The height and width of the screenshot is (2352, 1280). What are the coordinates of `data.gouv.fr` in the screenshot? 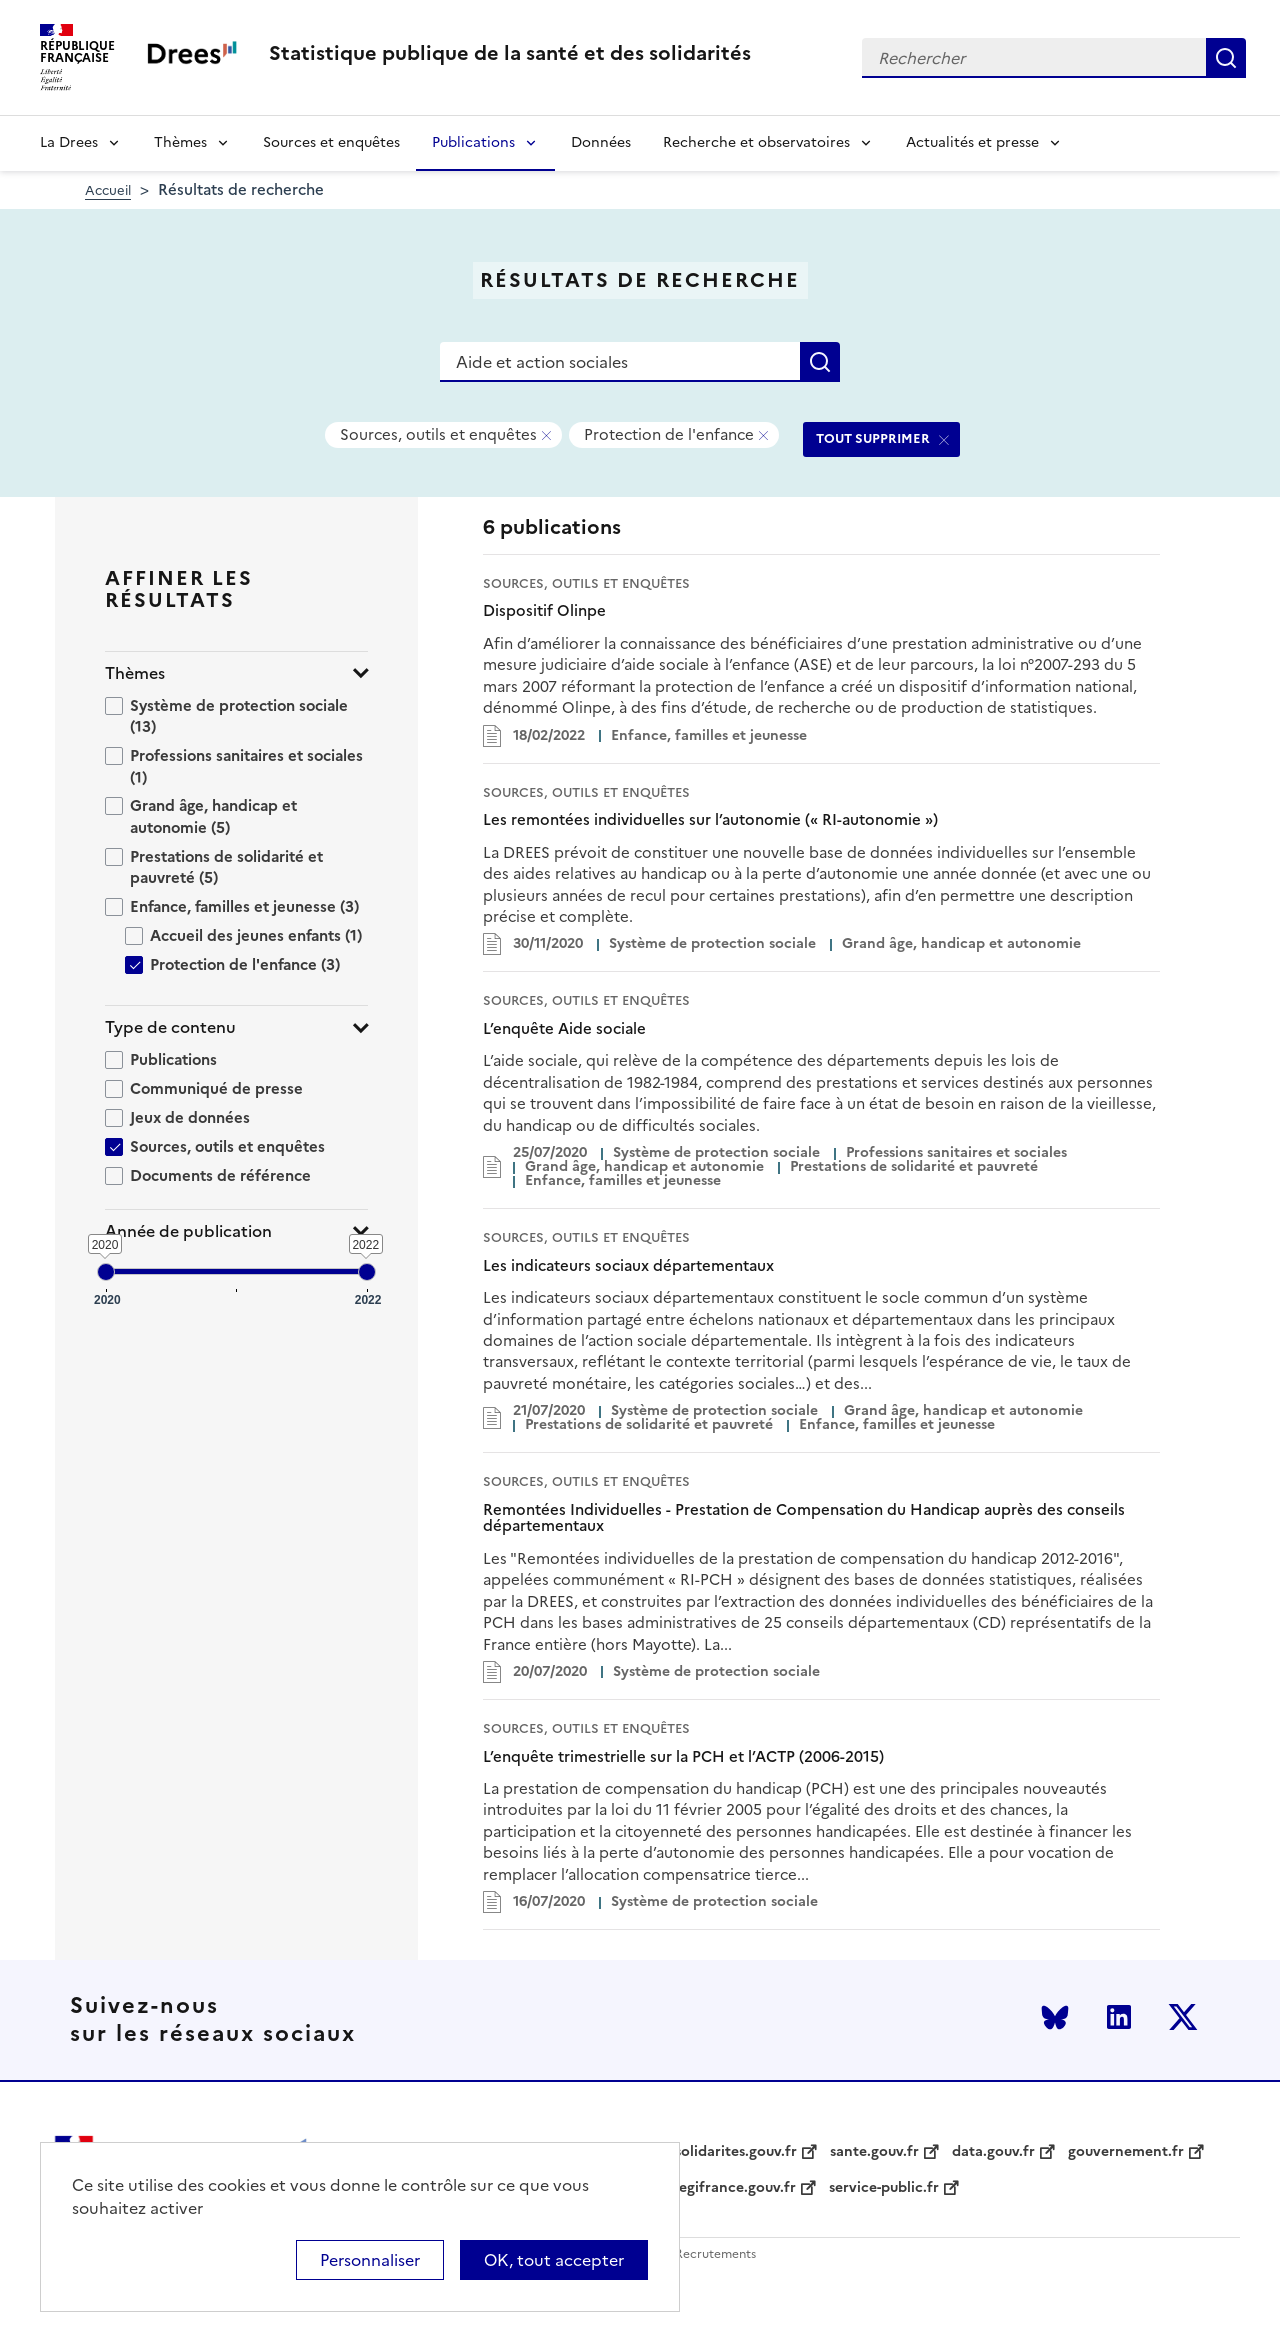 It's located at (993, 2152).